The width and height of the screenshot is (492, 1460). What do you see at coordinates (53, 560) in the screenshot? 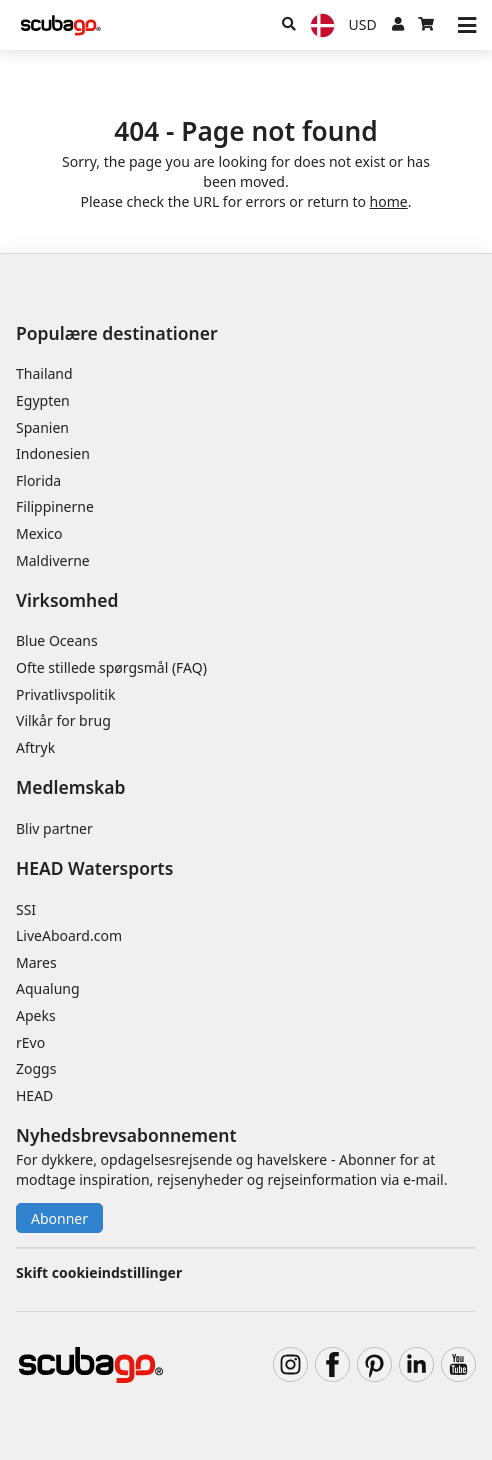
I see `Maldiverne` at bounding box center [53, 560].